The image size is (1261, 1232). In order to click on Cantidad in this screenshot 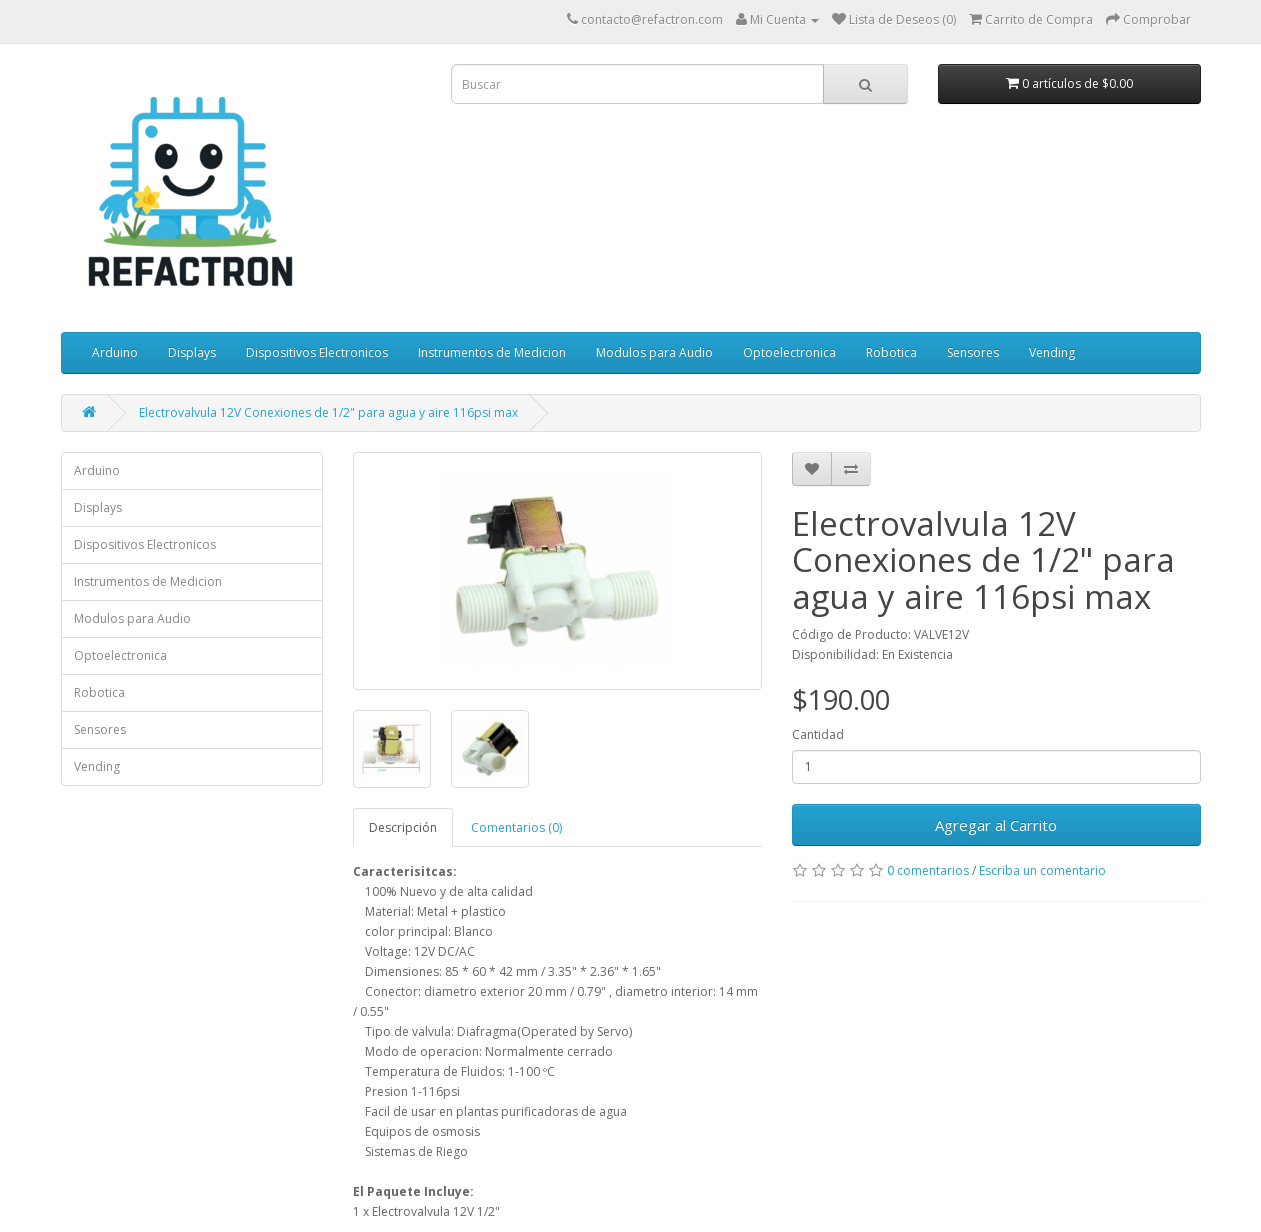, I will do `click(818, 734)`.